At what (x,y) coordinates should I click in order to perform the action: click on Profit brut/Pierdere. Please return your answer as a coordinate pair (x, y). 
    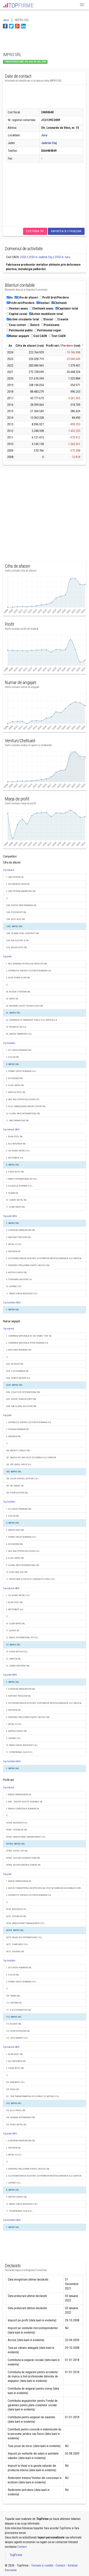
    Looking at the image, I should click on (54, 297).